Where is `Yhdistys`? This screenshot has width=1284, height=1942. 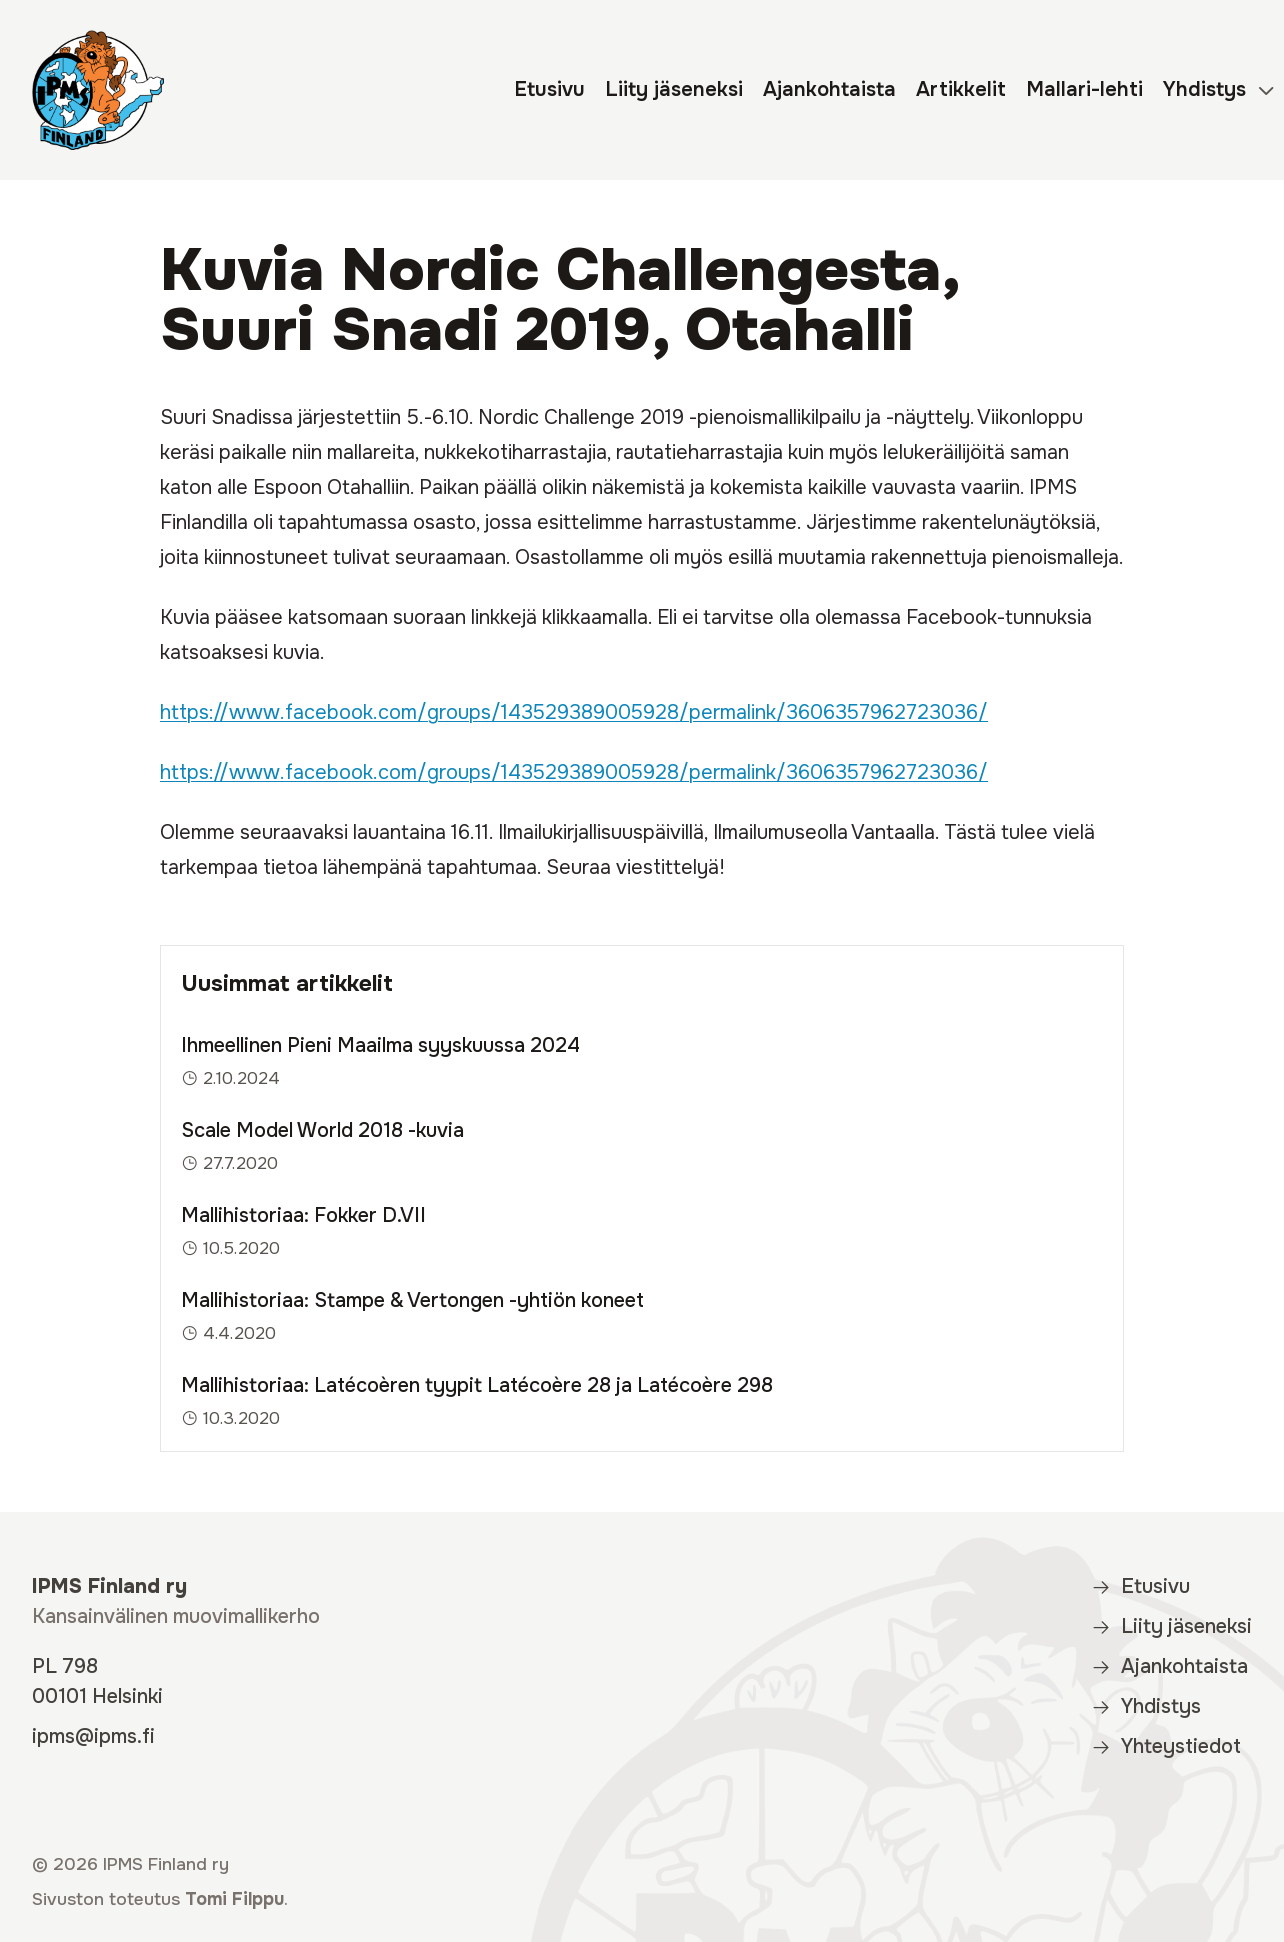
Yhdistys is located at coordinates (1204, 89).